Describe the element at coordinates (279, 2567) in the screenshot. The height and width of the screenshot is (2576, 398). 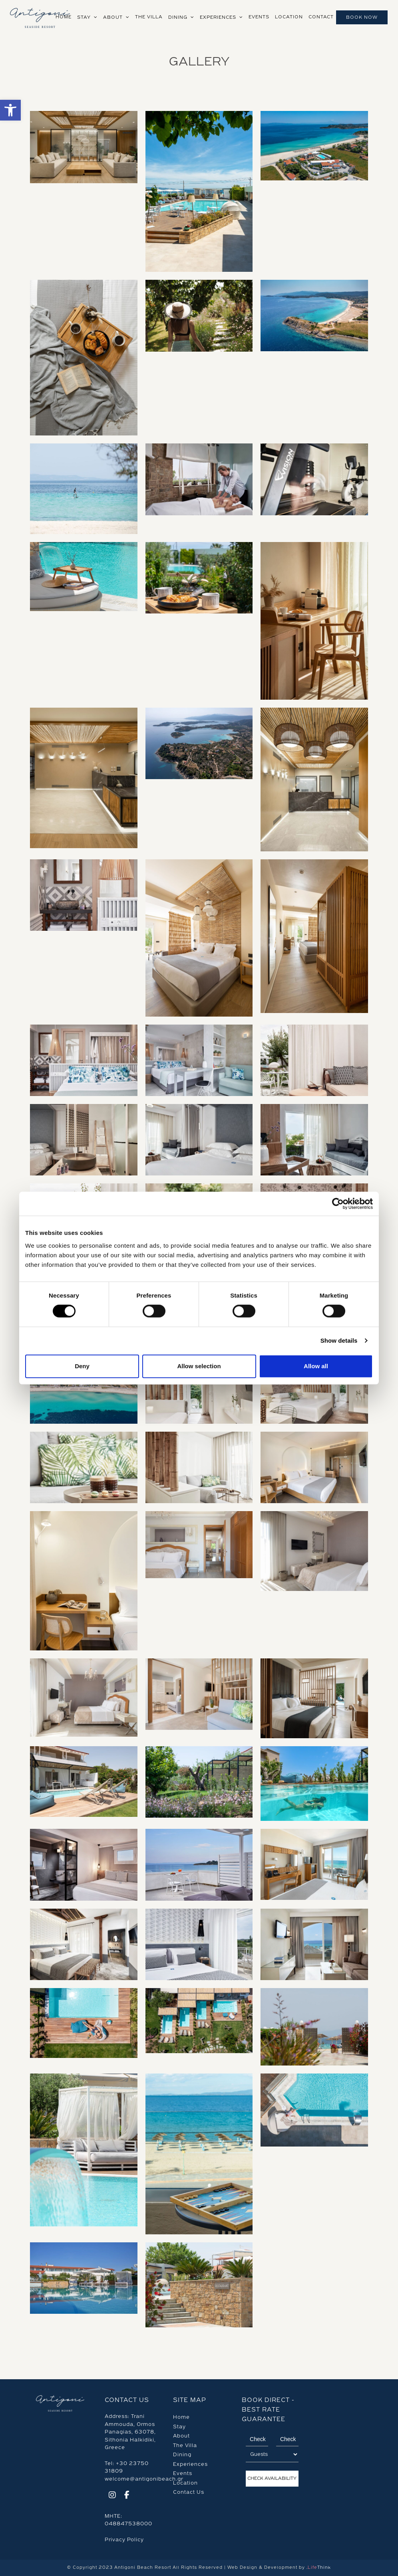
I see `Web Design & Development by` at that location.